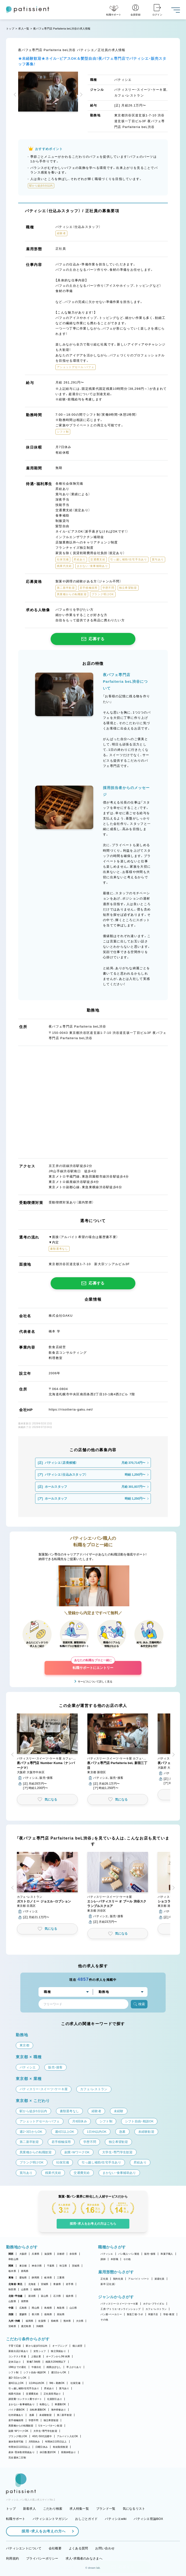 The width and height of the screenshot is (186, 2576). What do you see at coordinates (11, 2307) in the screenshot?
I see `中国` at bounding box center [11, 2307].